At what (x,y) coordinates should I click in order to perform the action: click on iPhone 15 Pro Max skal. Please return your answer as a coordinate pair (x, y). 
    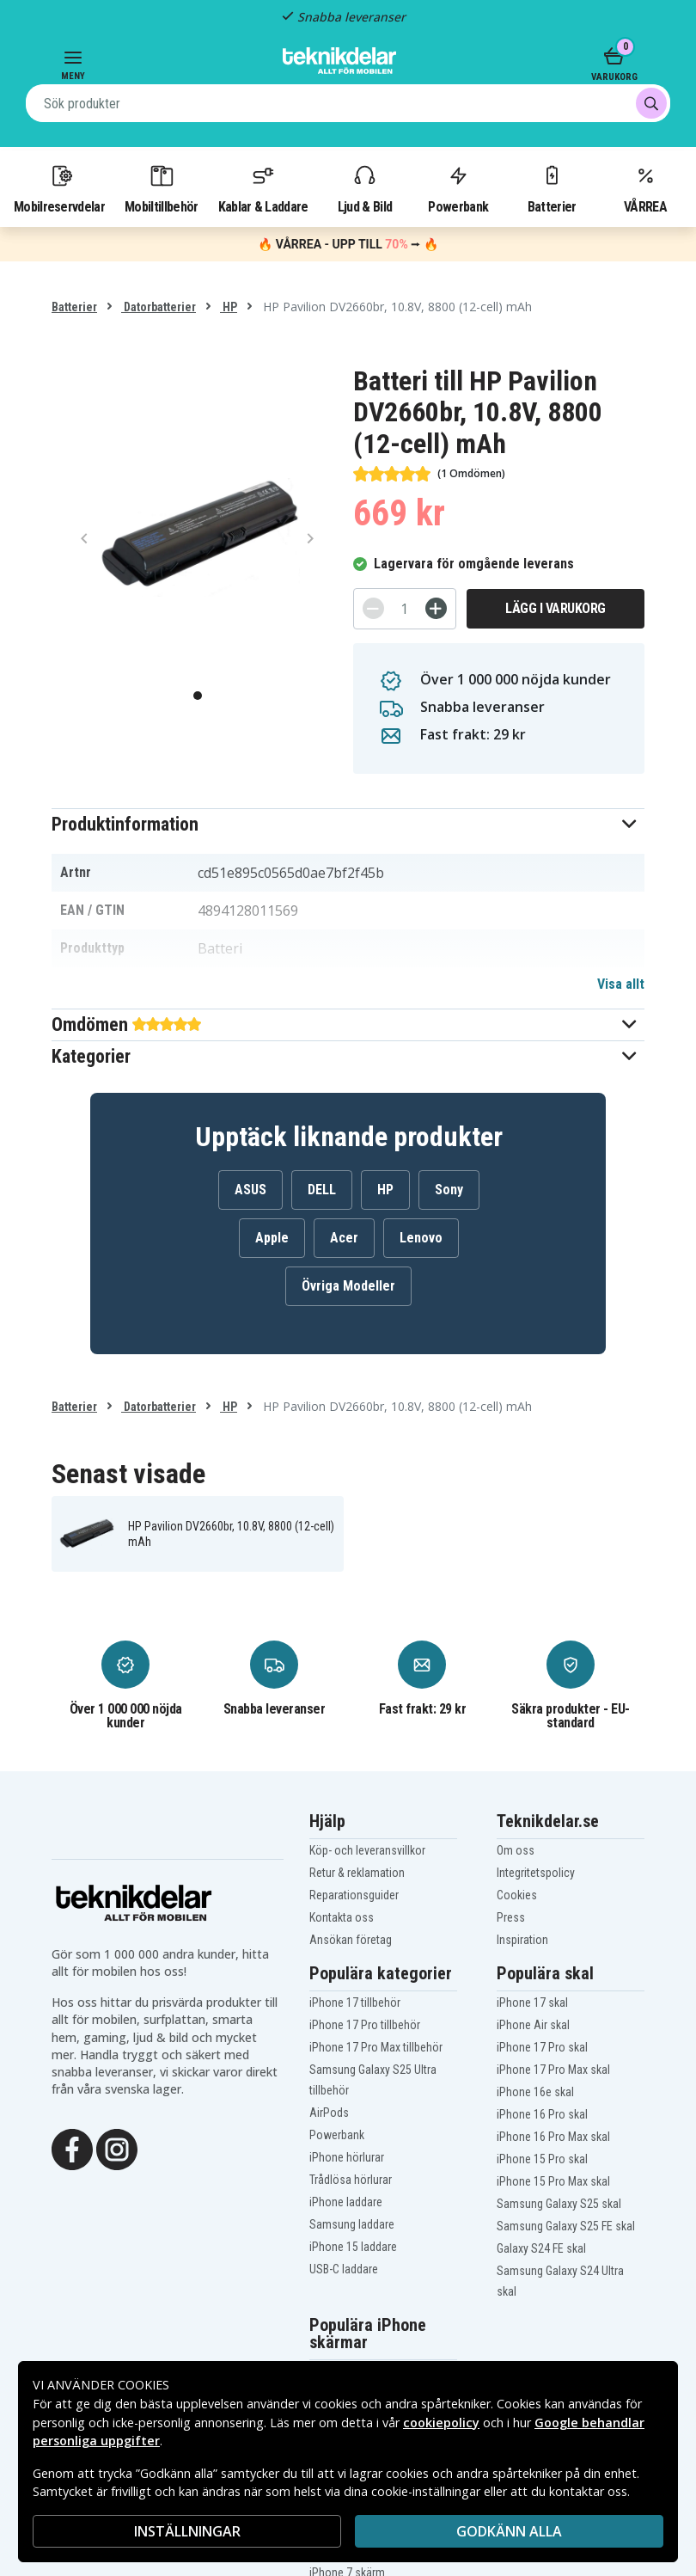
    Looking at the image, I should click on (553, 2181).